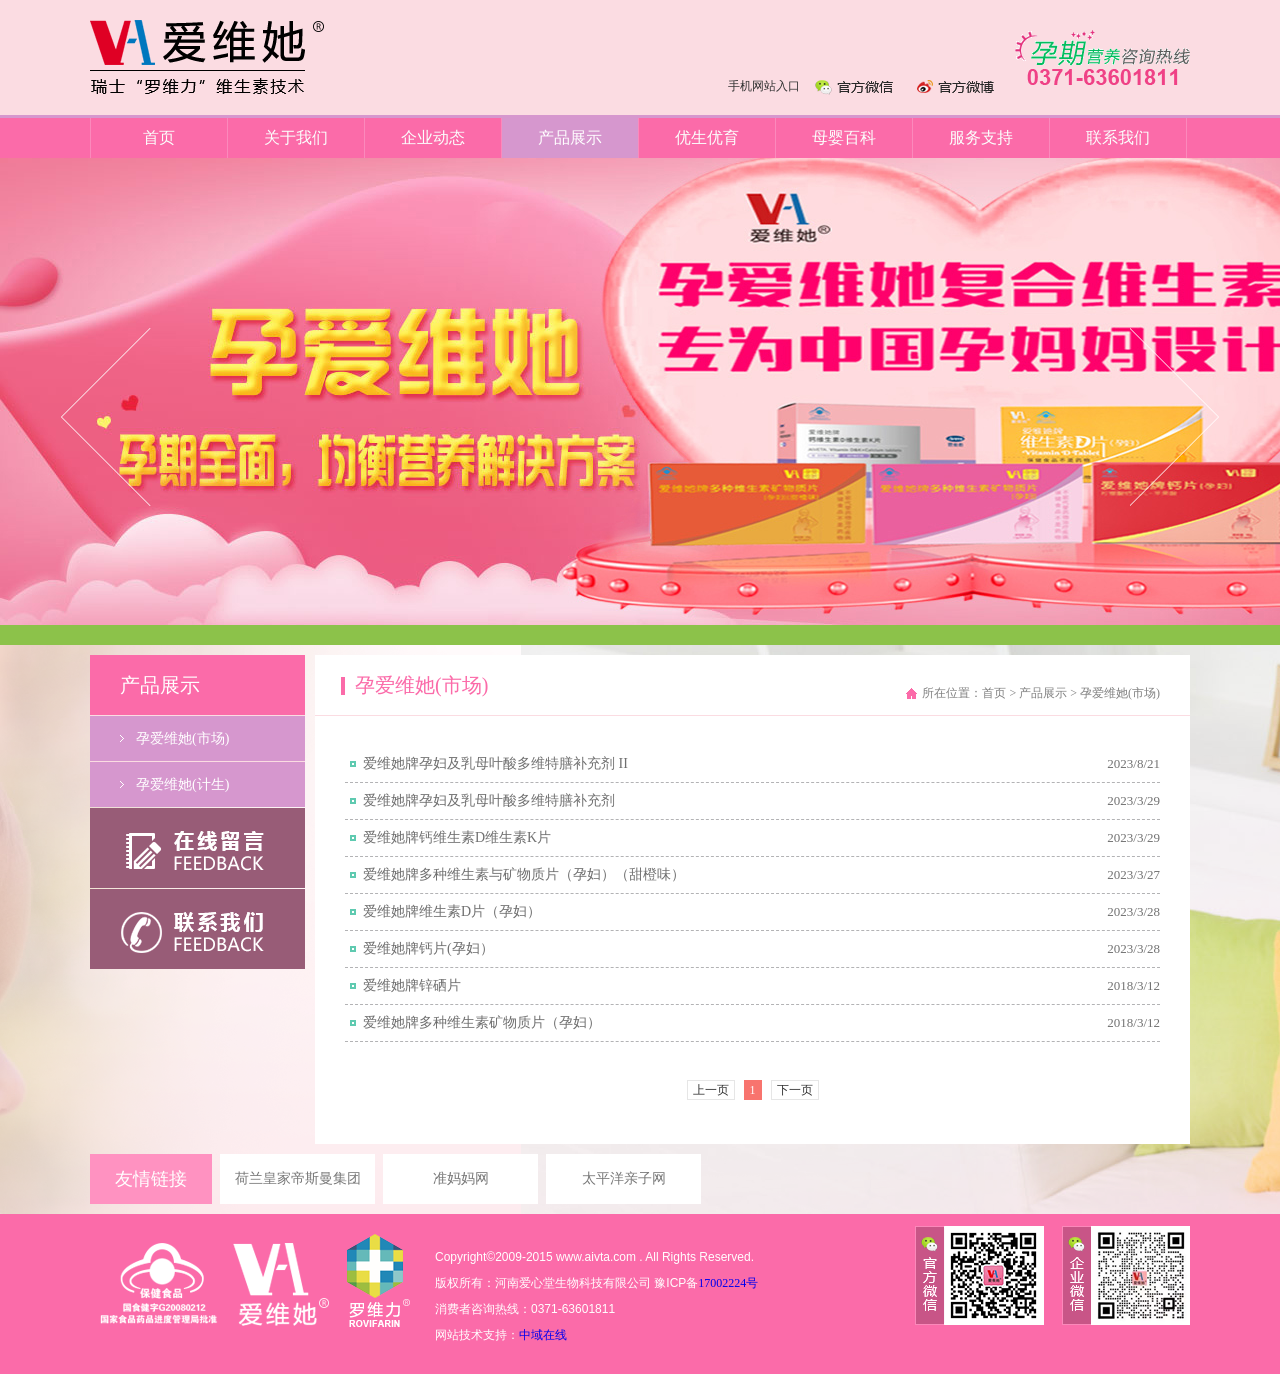 This screenshot has width=1280, height=1374. I want to click on 爱维她牌多种维生素矿物质片（孕妇）, so click(482, 1022).